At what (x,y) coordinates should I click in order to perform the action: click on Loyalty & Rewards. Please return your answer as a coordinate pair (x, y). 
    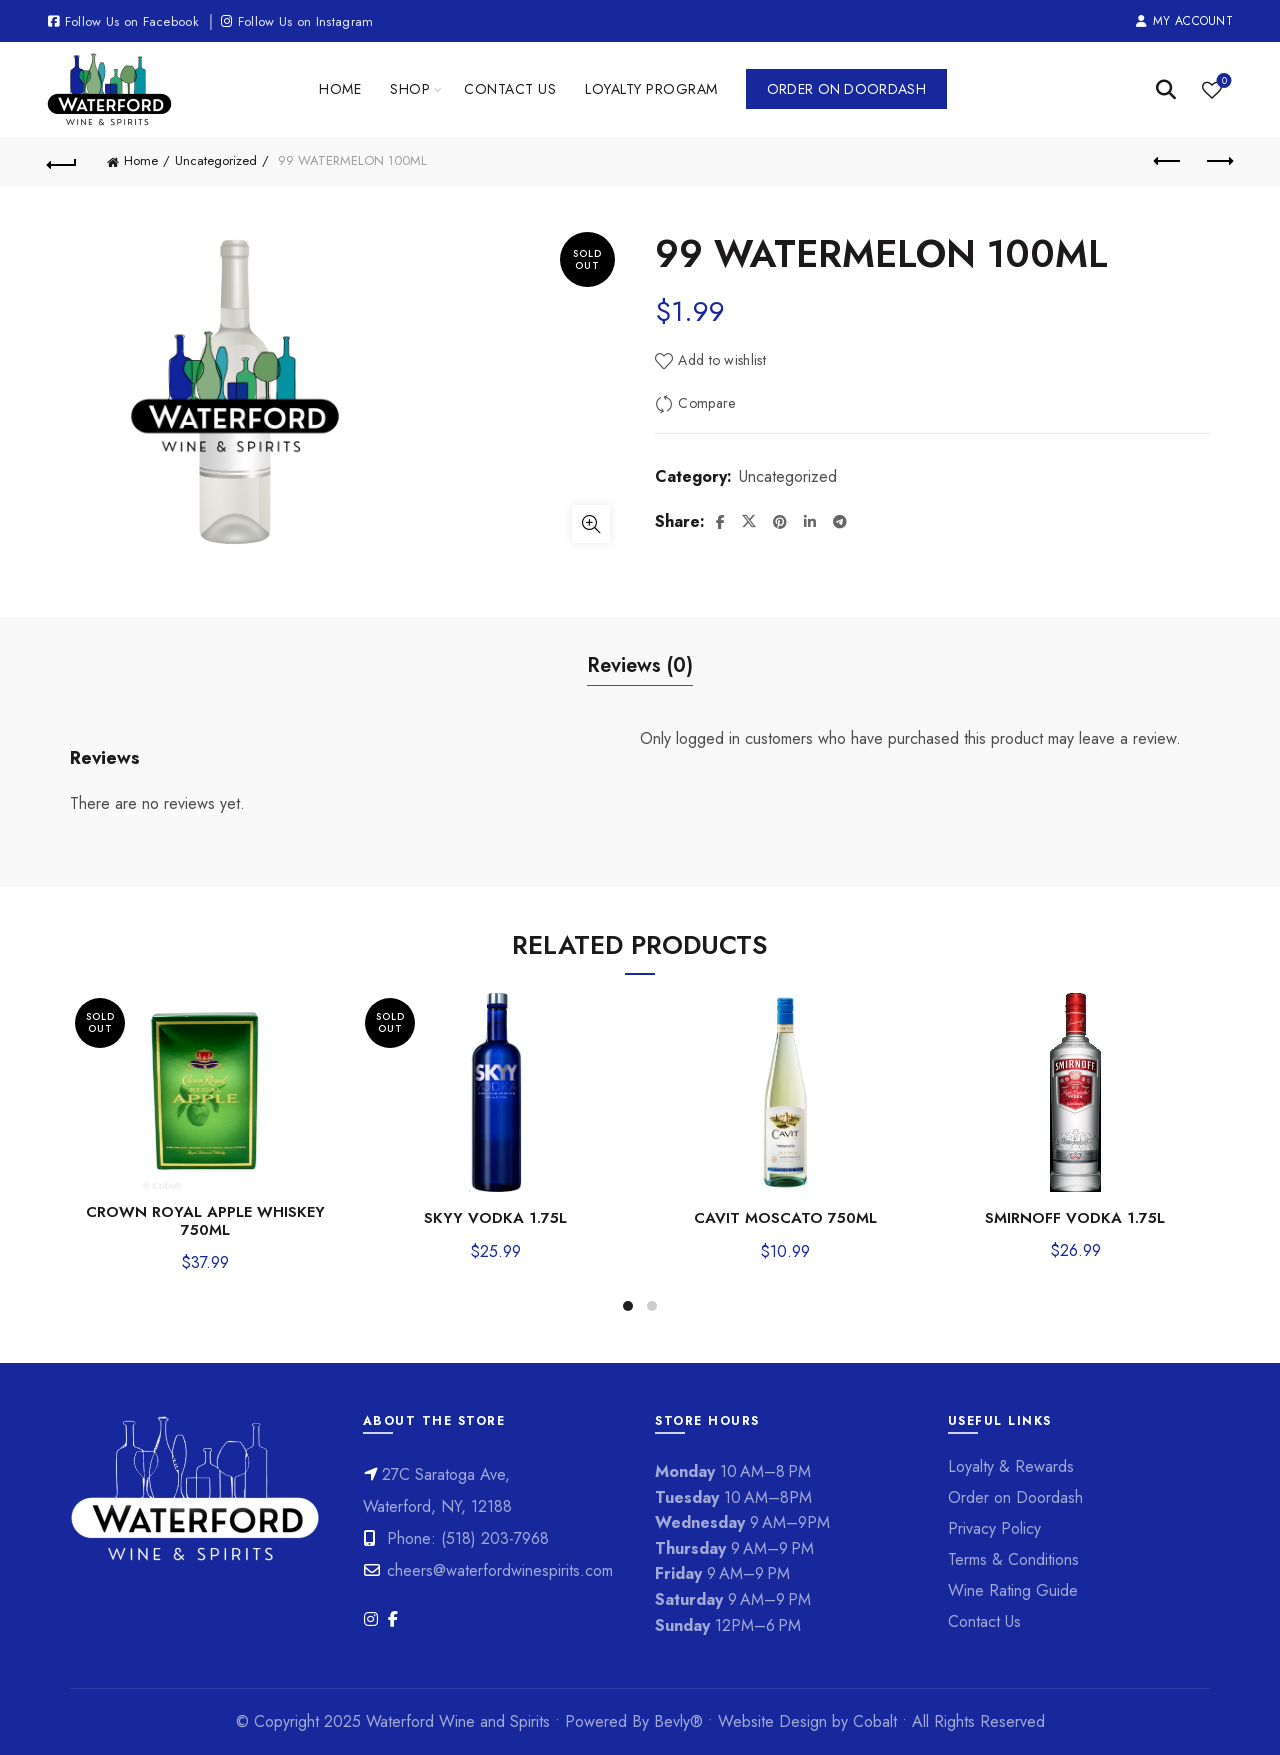
    Looking at the image, I should click on (1011, 1466).